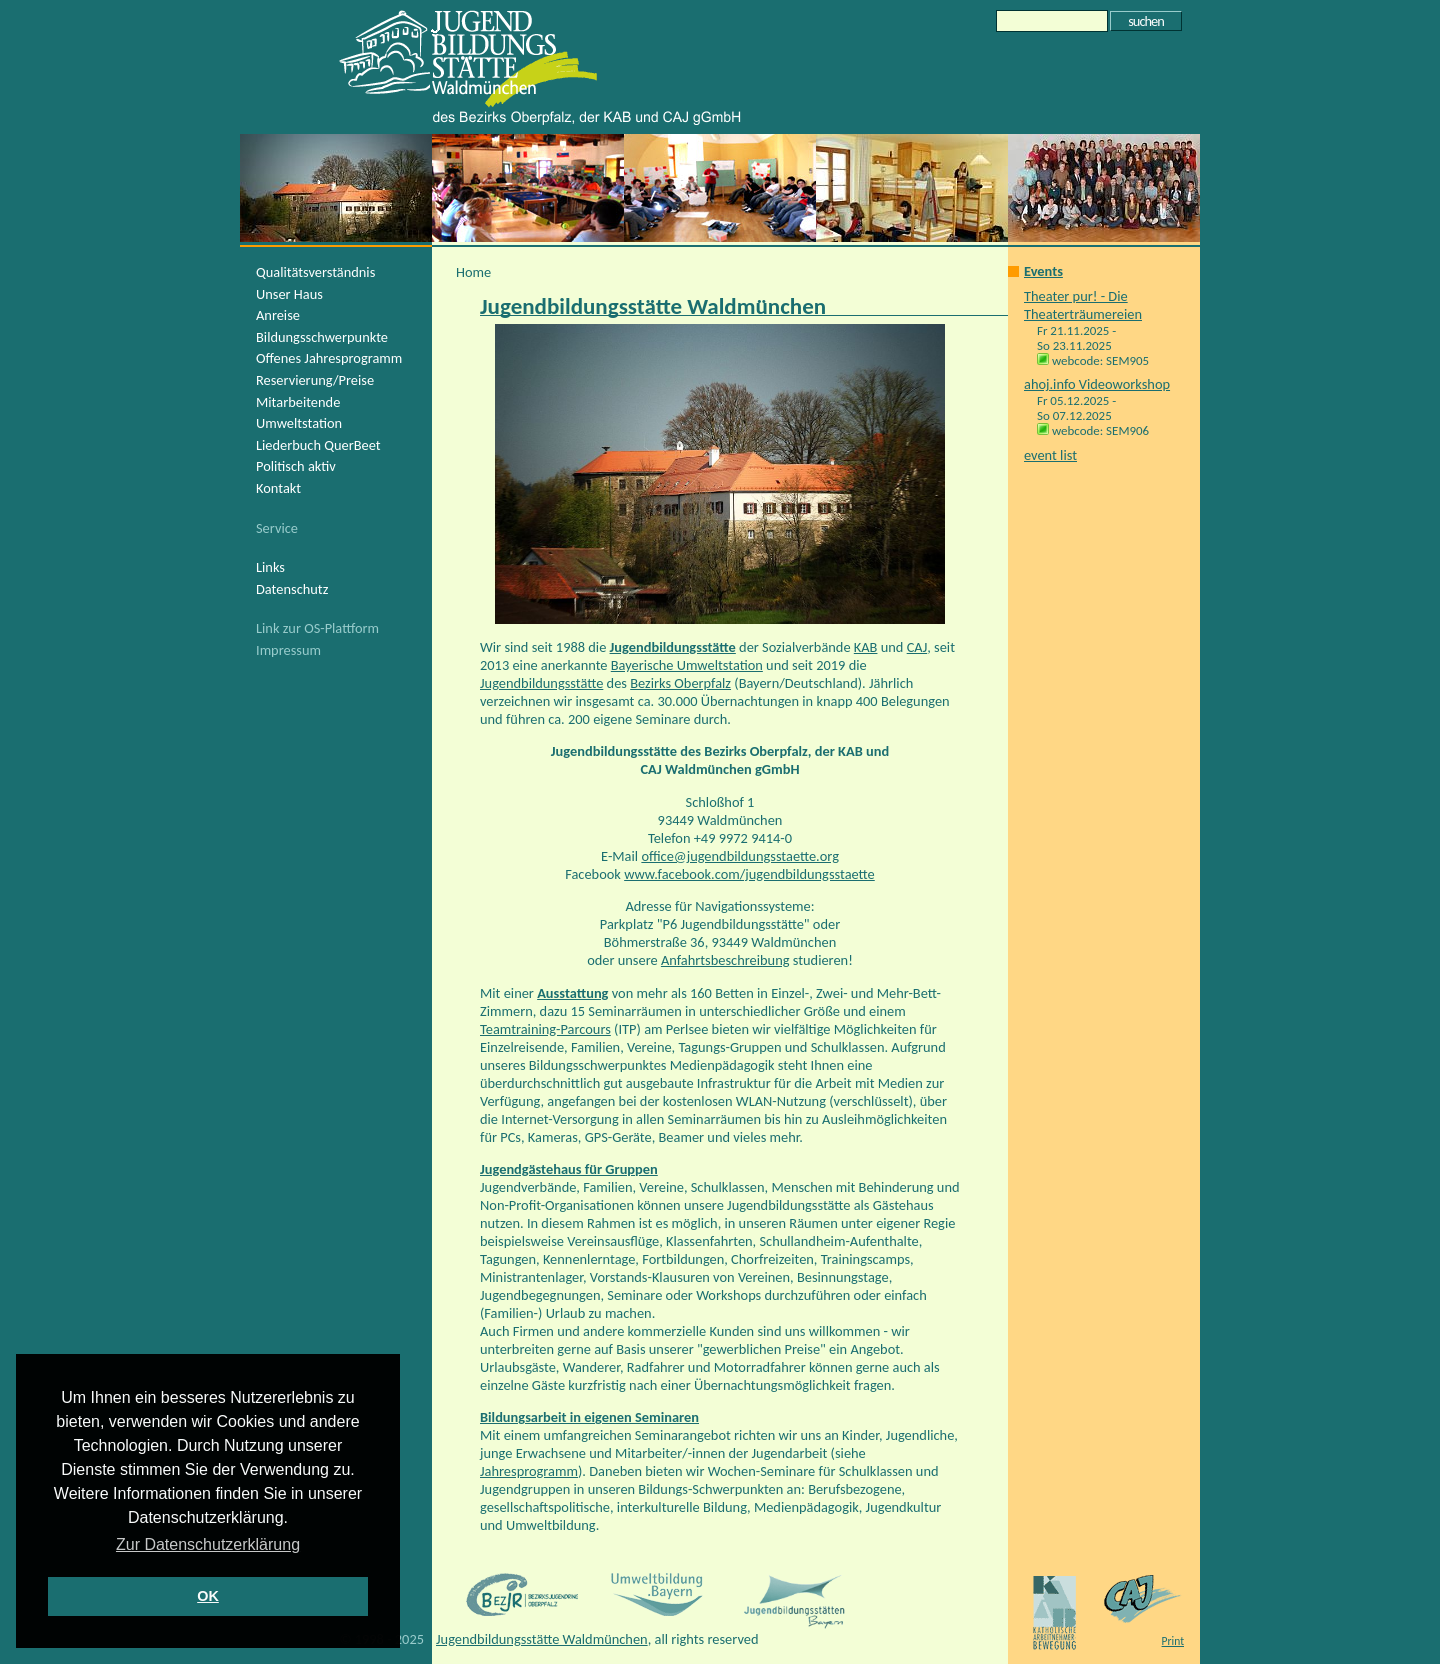 The height and width of the screenshot is (1664, 1440). Describe the element at coordinates (298, 402) in the screenshot. I see `Mitarbeitende` at that location.